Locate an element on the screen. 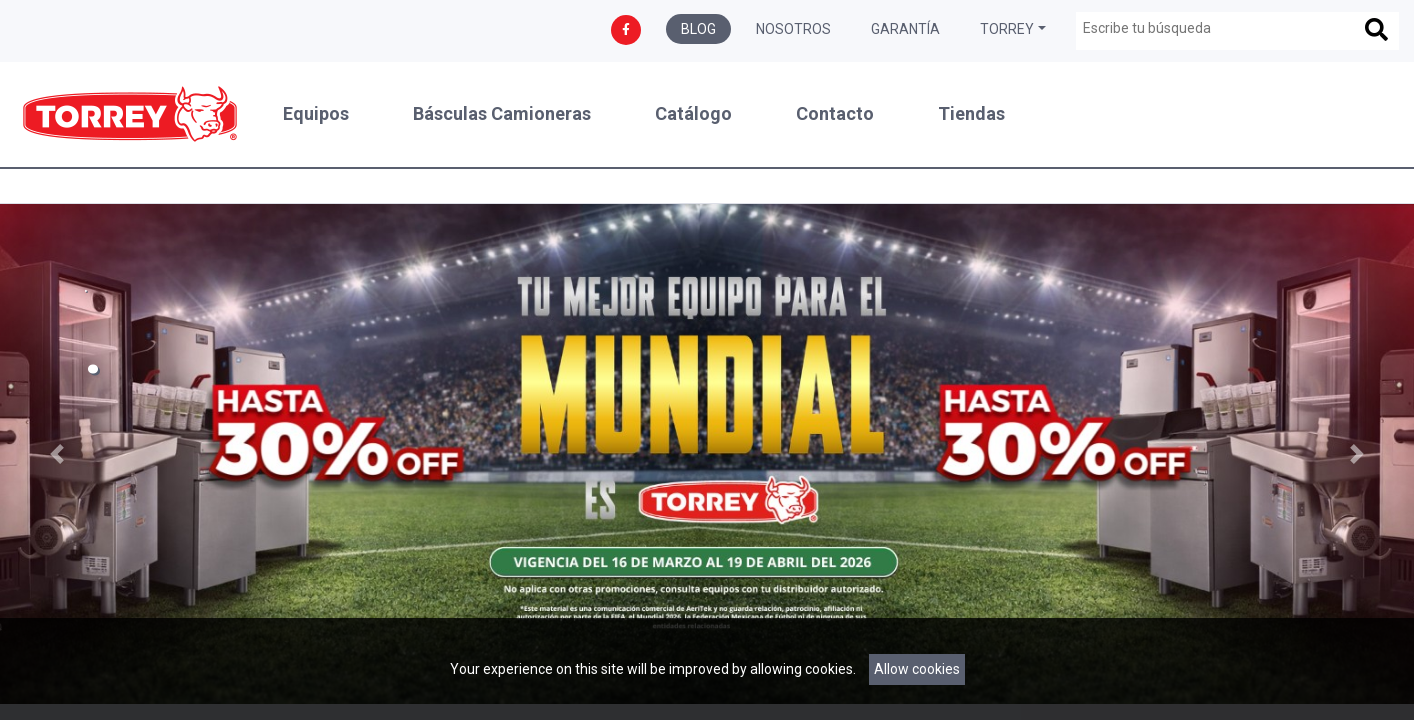 The width and height of the screenshot is (1414, 720). Garantía is located at coordinates (905, 29).